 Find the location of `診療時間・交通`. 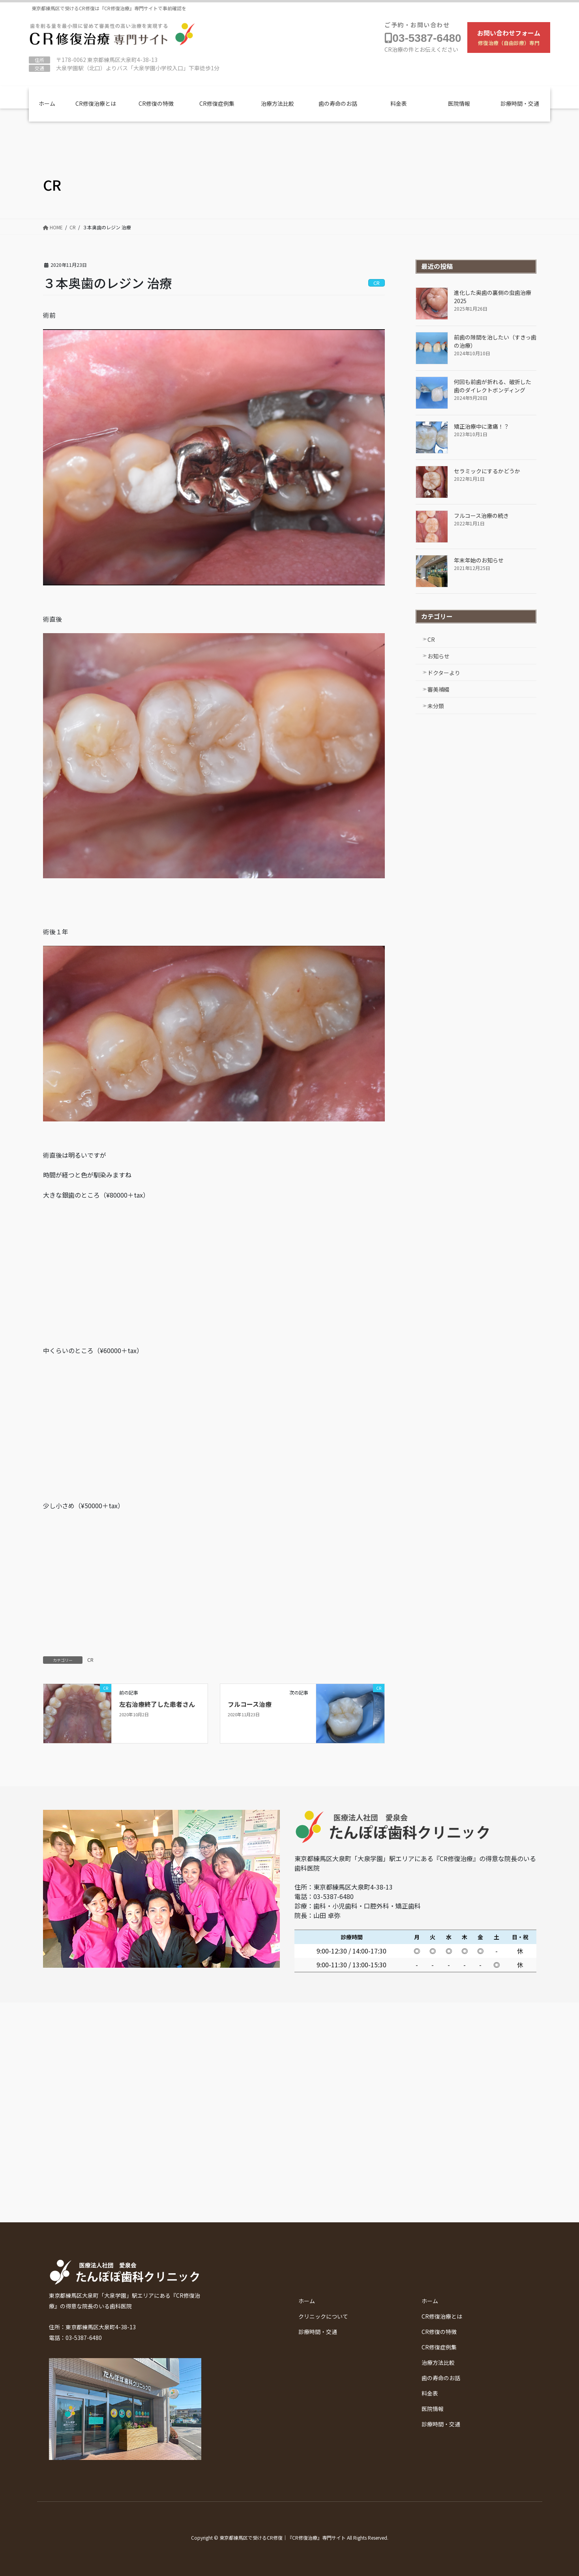

診療時間・交通 is located at coordinates (509, 7).